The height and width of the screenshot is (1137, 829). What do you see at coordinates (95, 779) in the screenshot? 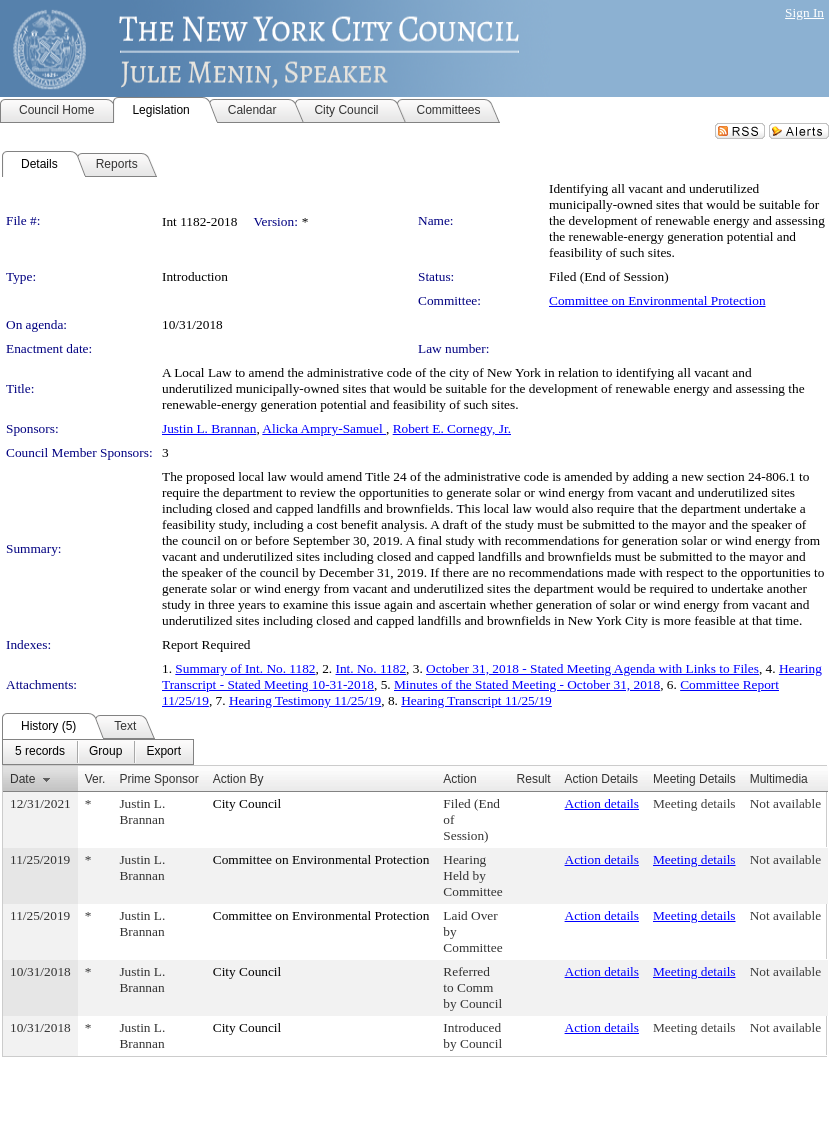
I see `Ver.` at bounding box center [95, 779].